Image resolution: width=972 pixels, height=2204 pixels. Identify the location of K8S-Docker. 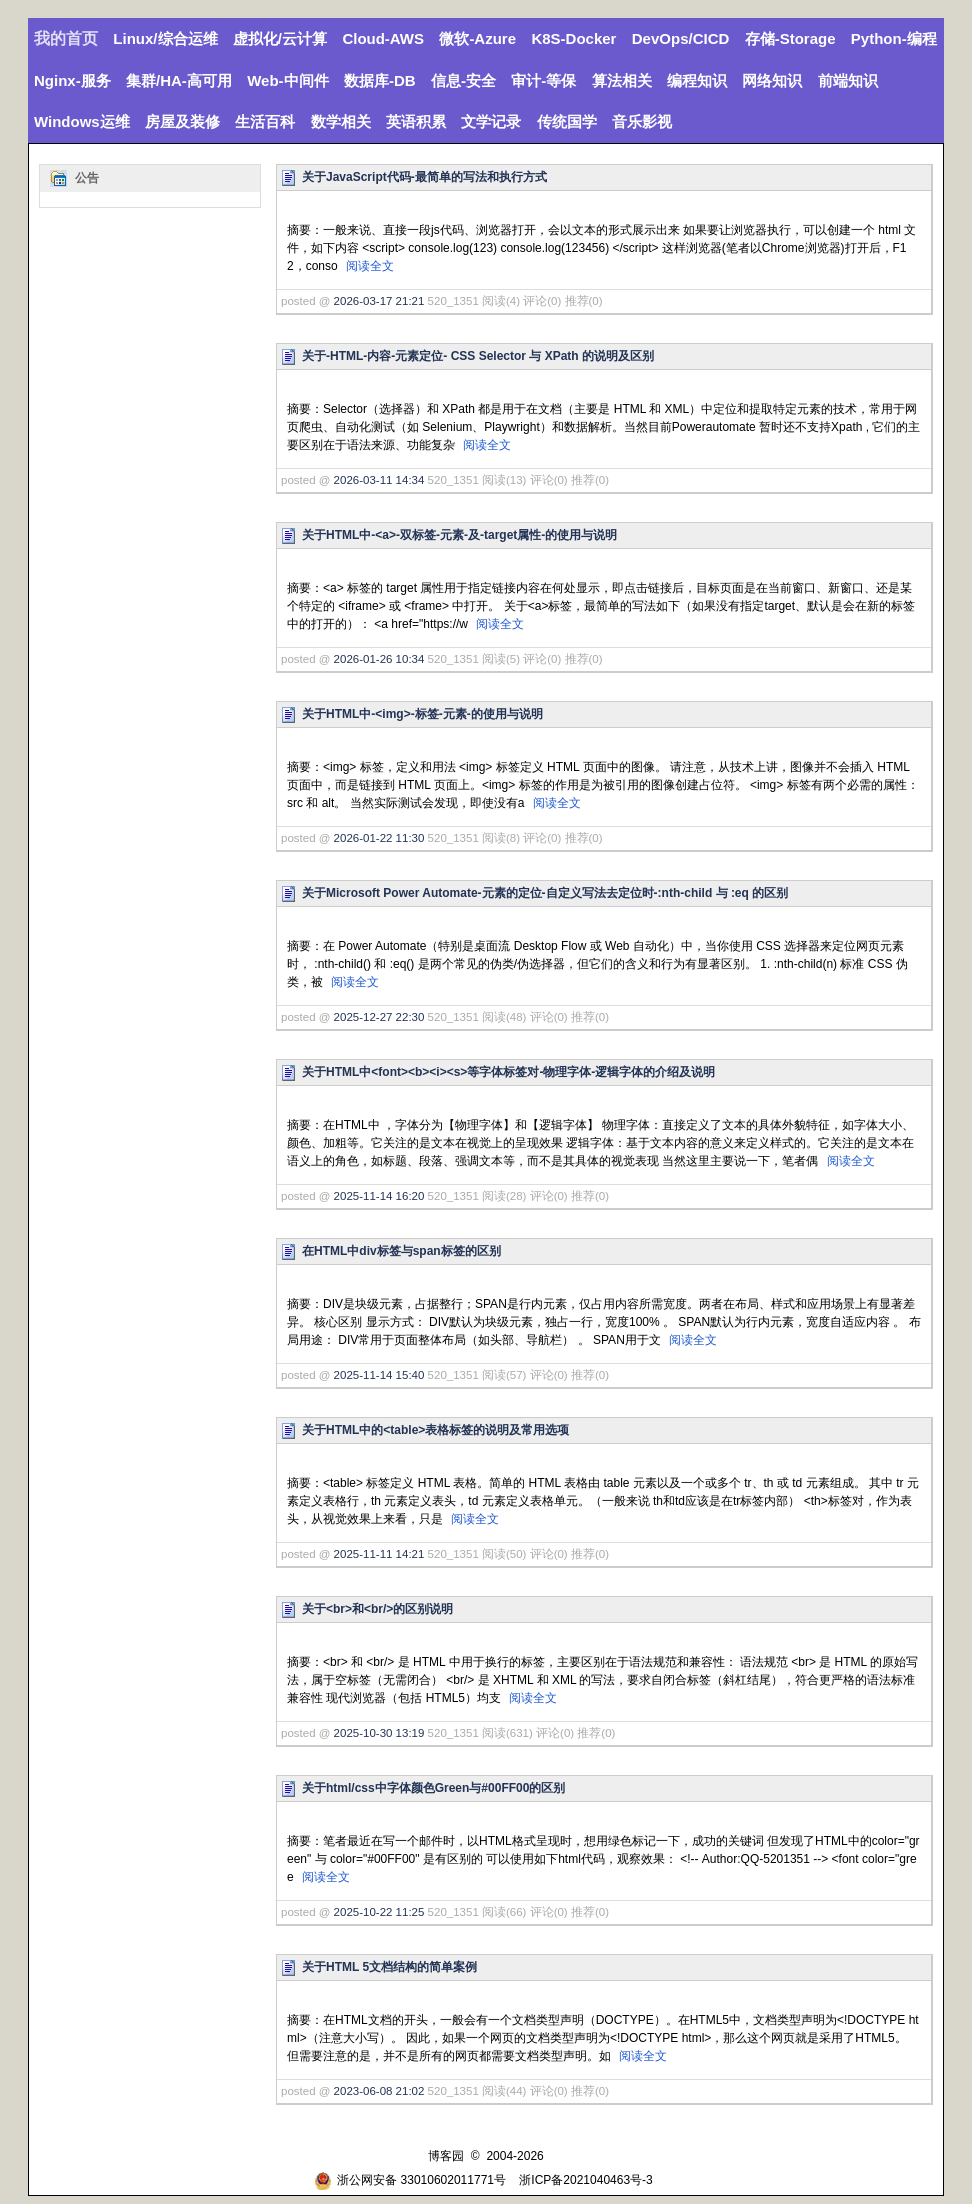
(573, 38).